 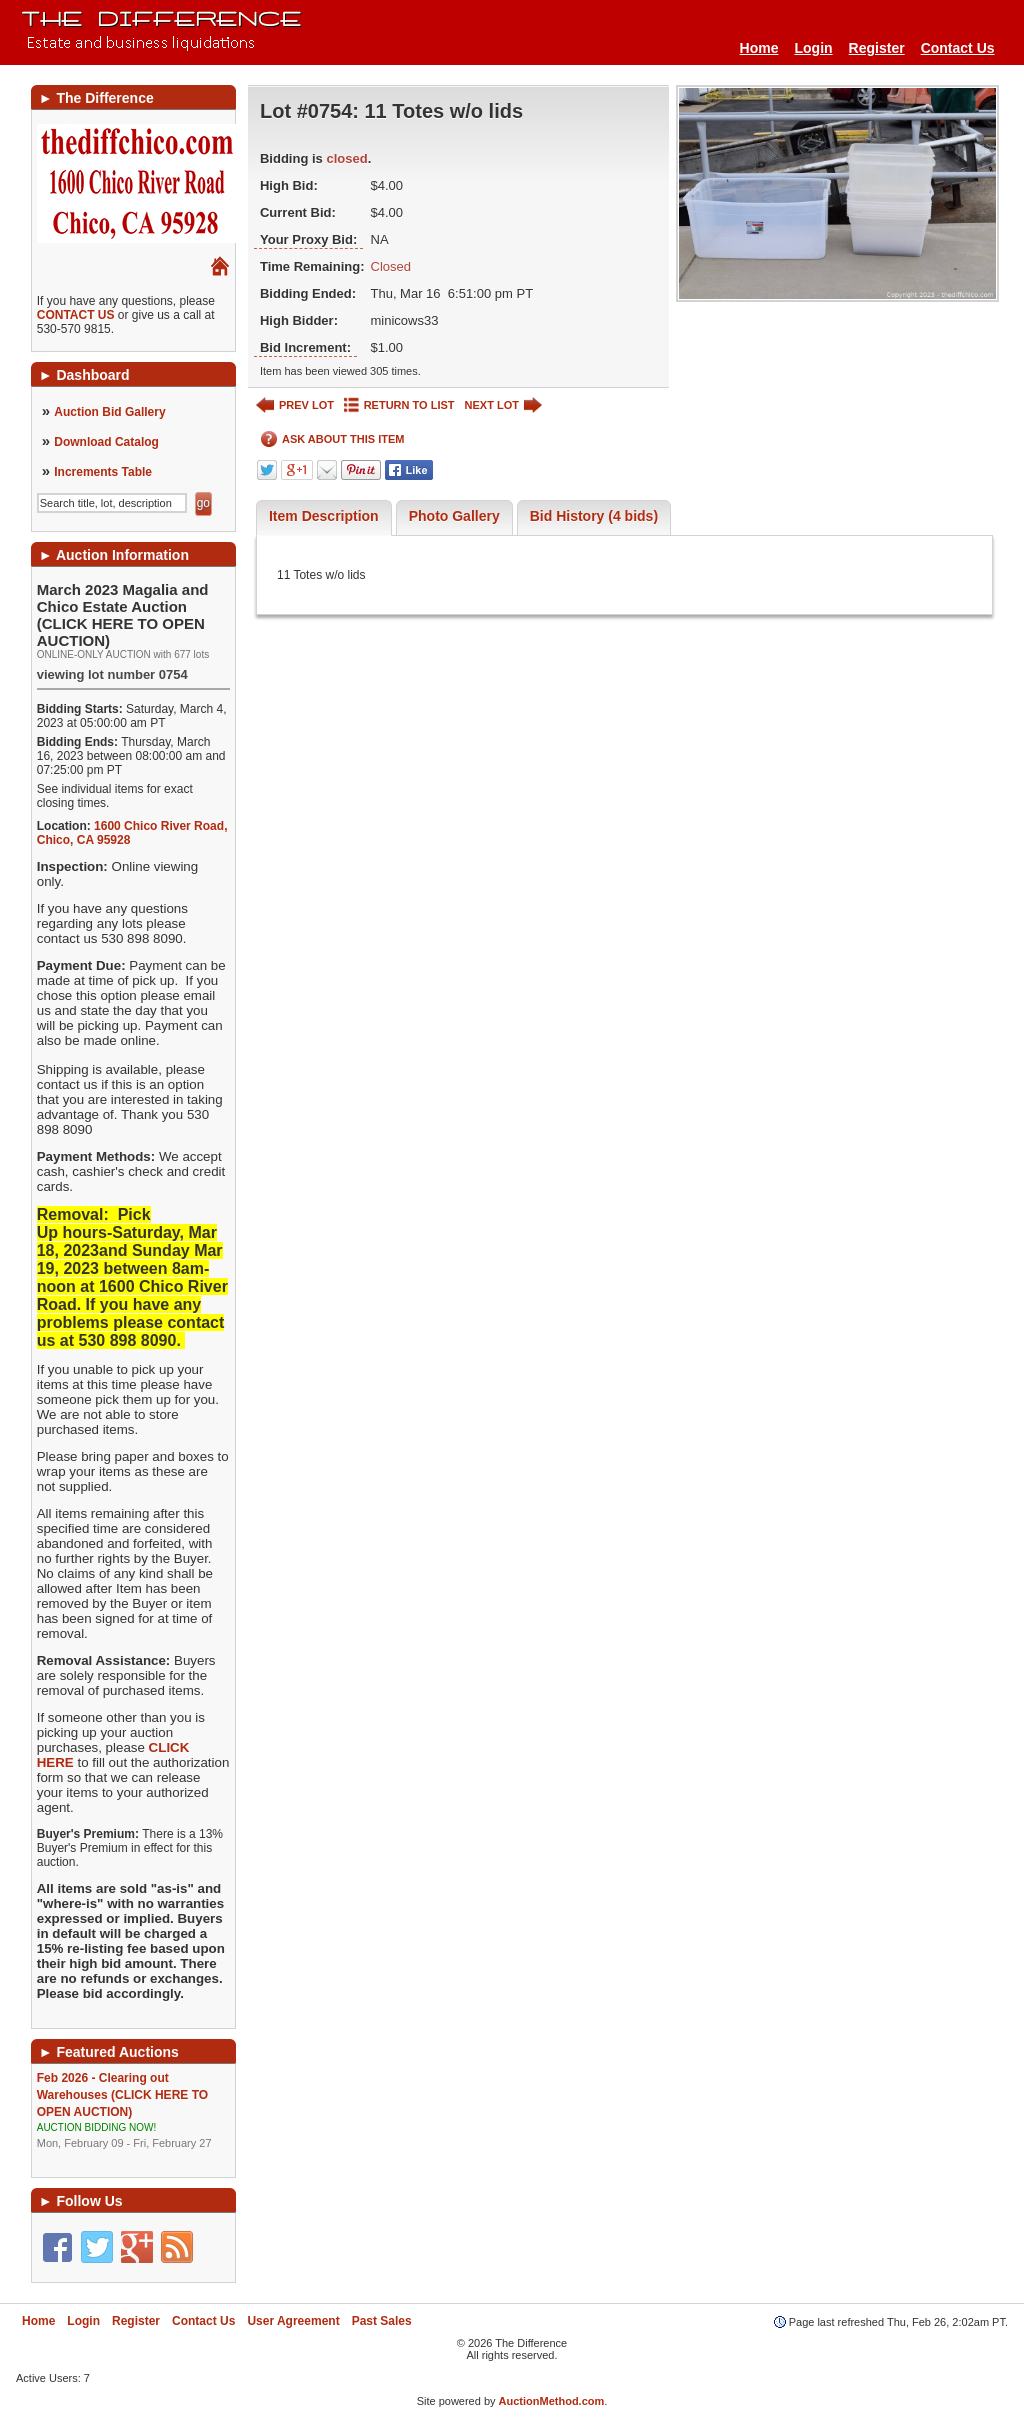 What do you see at coordinates (103, 472) in the screenshot?
I see `Increments Table` at bounding box center [103, 472].